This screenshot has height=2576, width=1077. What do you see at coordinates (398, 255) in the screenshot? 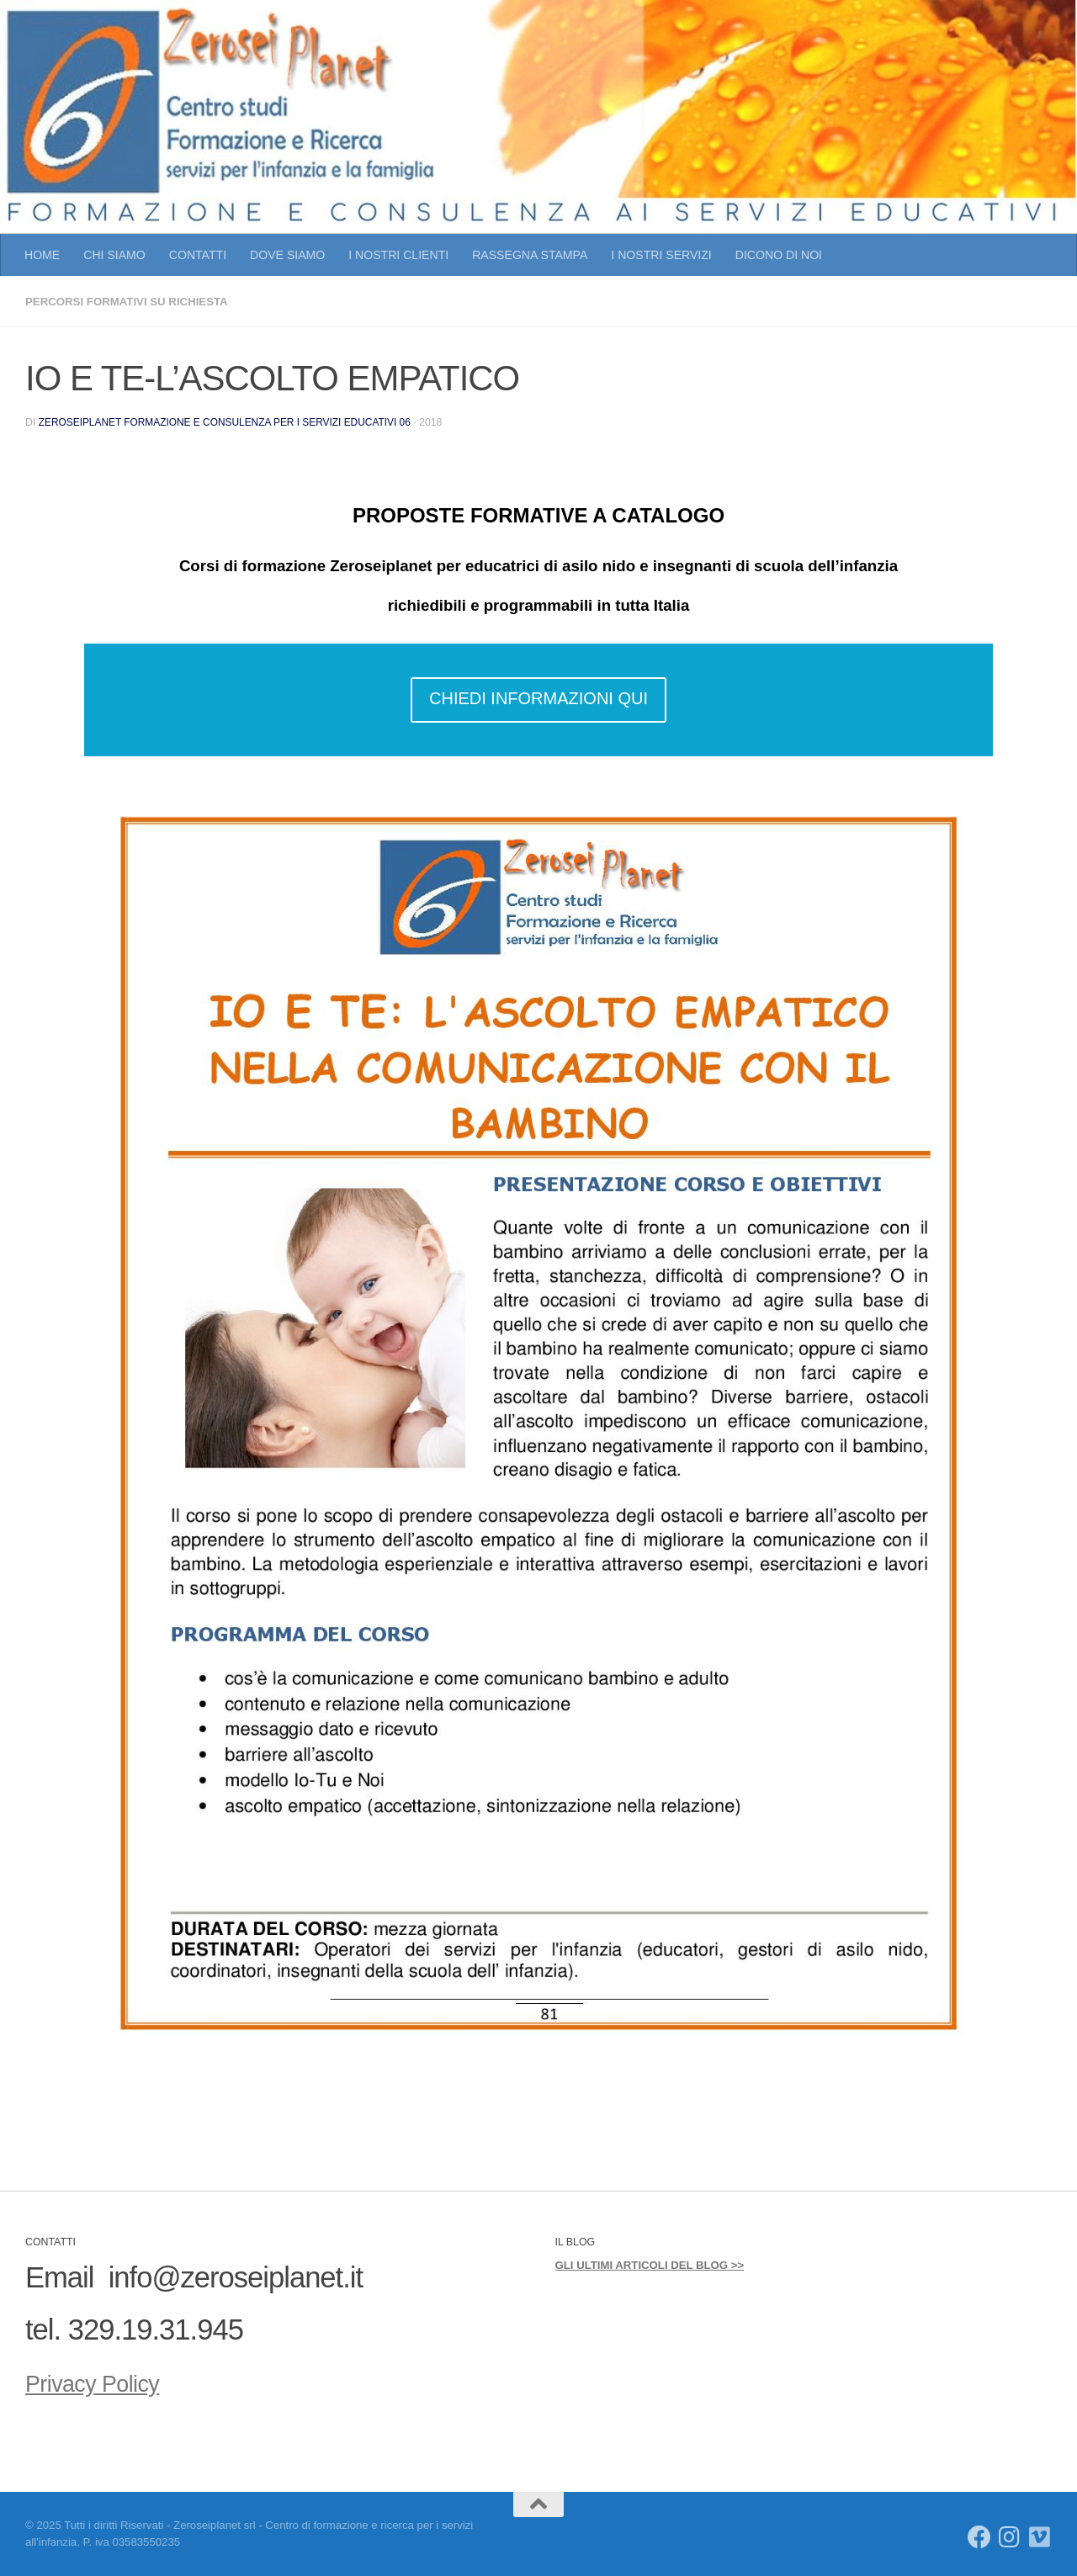
I see `I NOSTRI CLIENTI` at bounding box center [398, 255].